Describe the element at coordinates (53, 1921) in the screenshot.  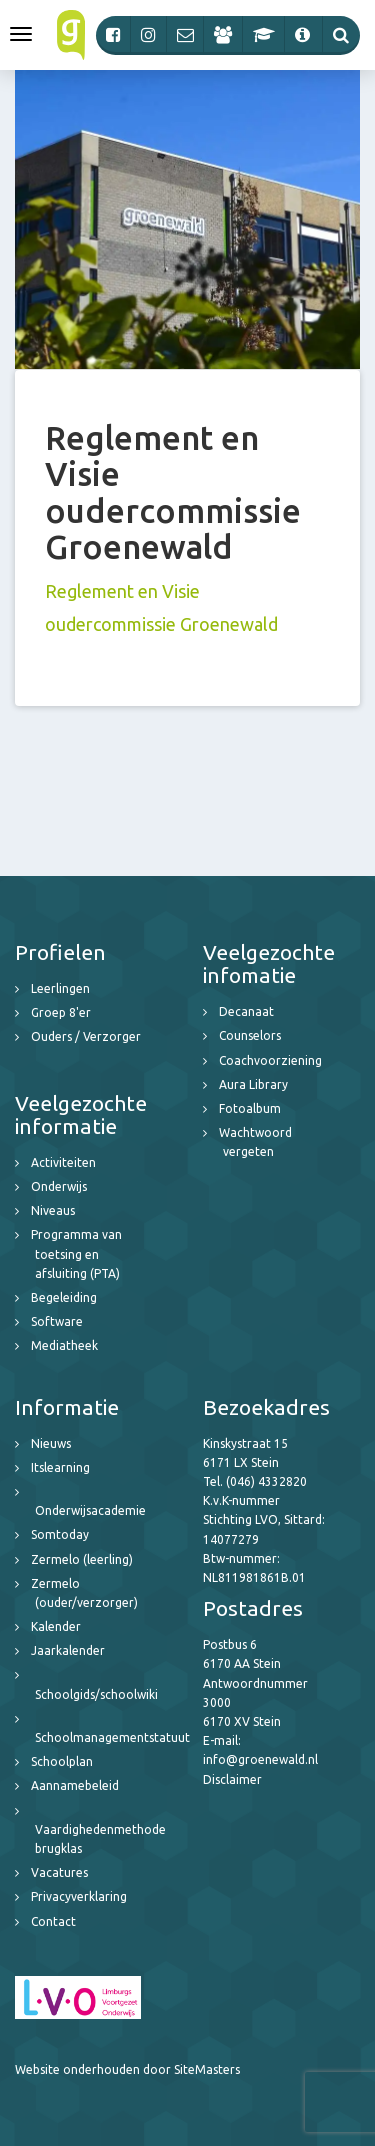
I see `Contact` at that location.